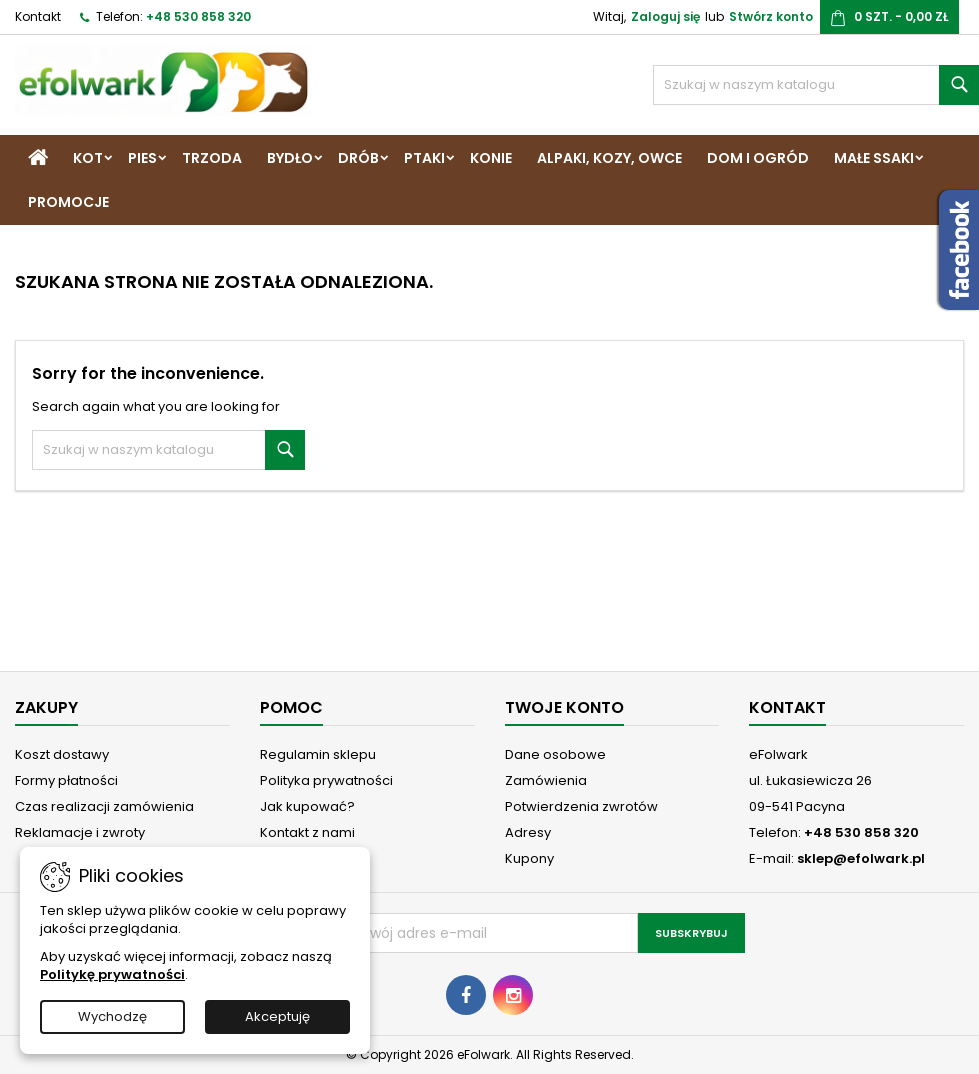 This screenshot has width=979, height=1074. I want to click on Jak kupować?, so click(307, 806).